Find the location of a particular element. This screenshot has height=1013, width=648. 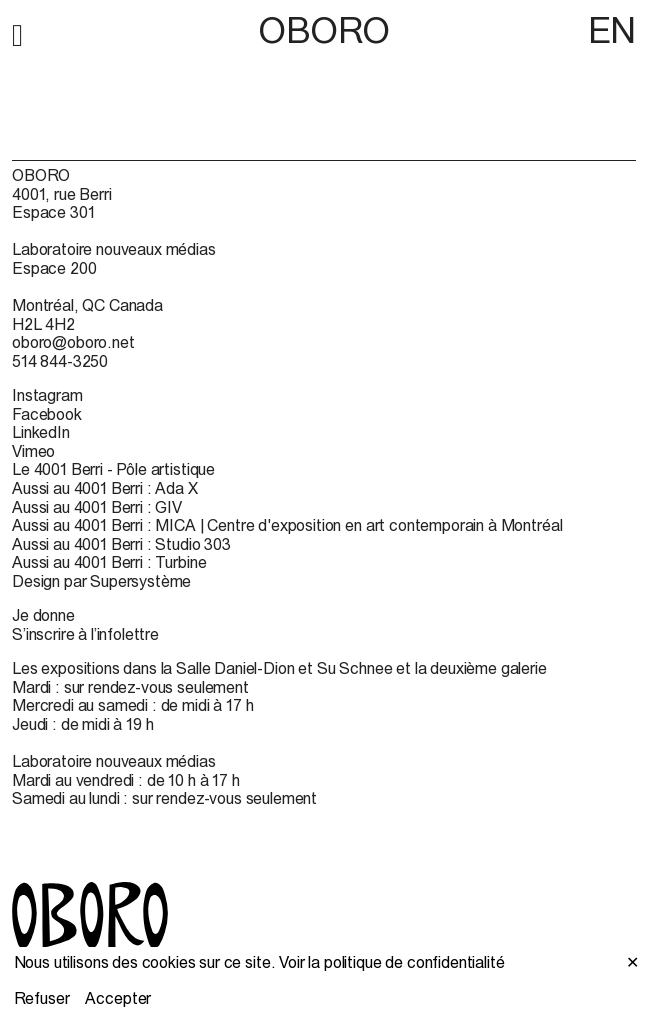

Accepter is located at coordinates (118, 998).